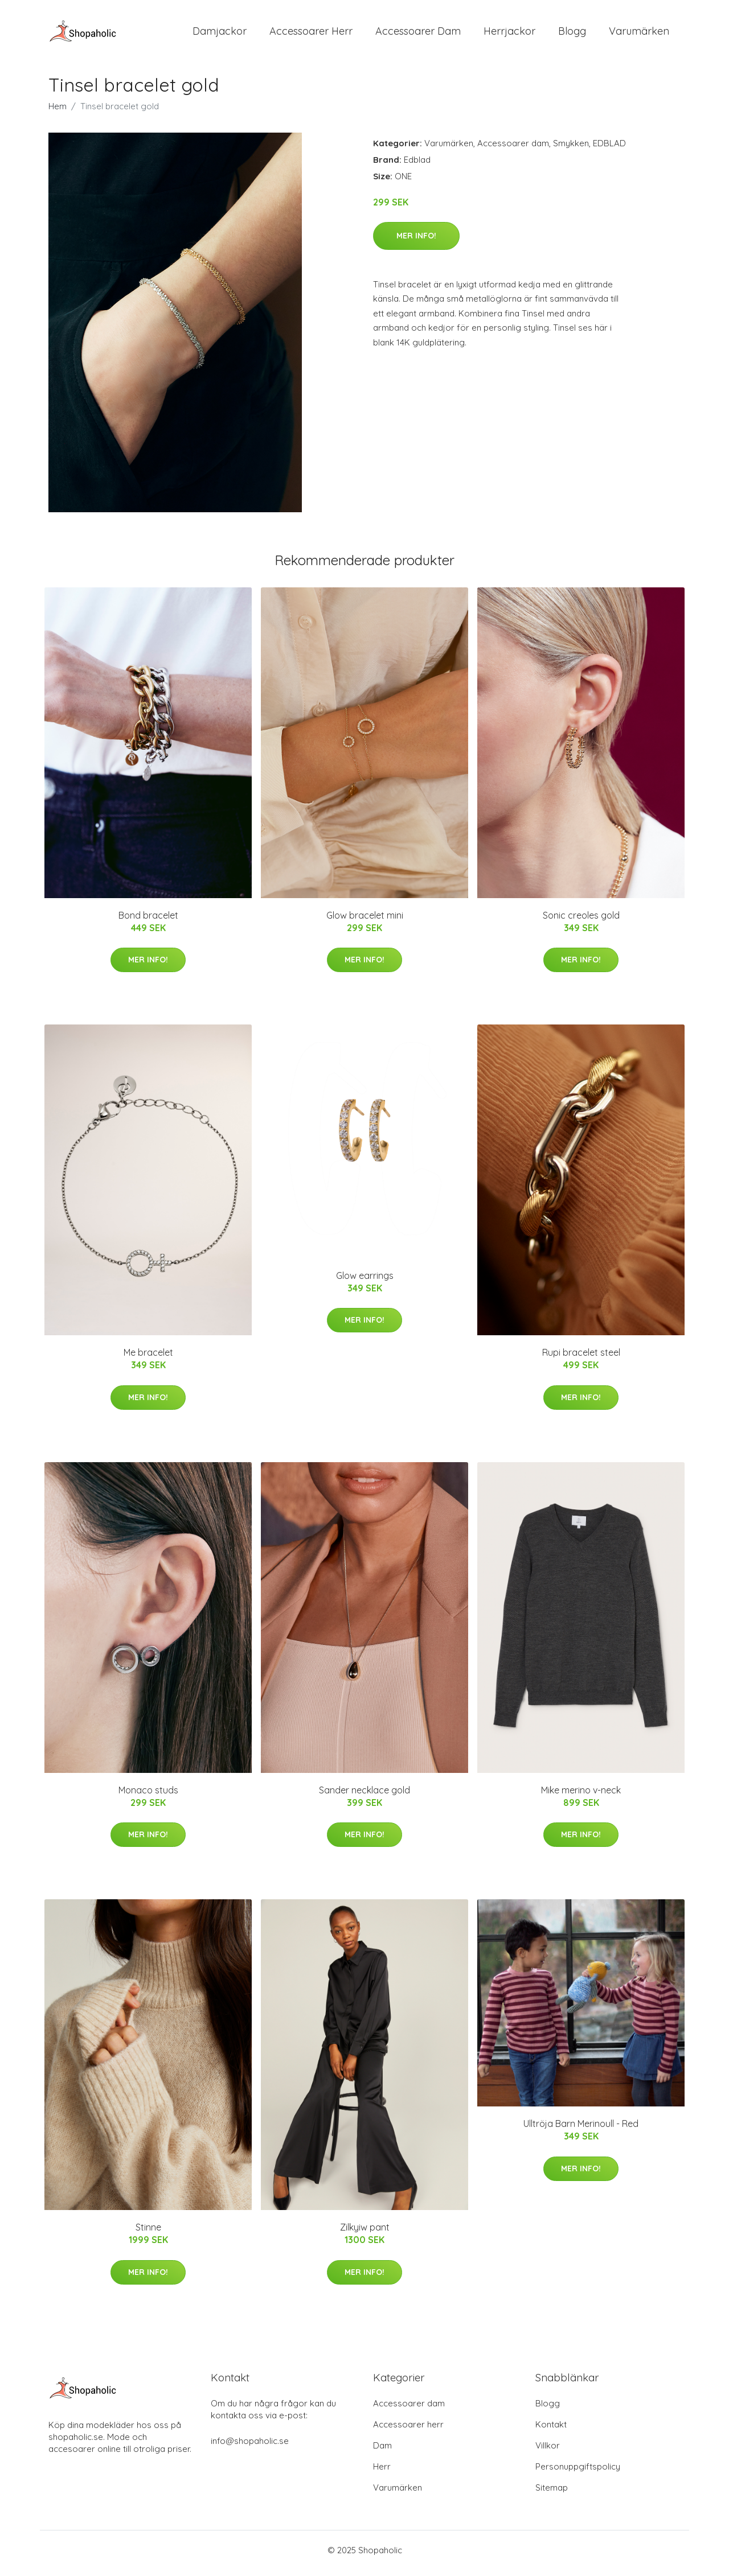  Describe the element at coordinates (418, 33) in the screenshot. I see `Accessoarer Dam` at that location.